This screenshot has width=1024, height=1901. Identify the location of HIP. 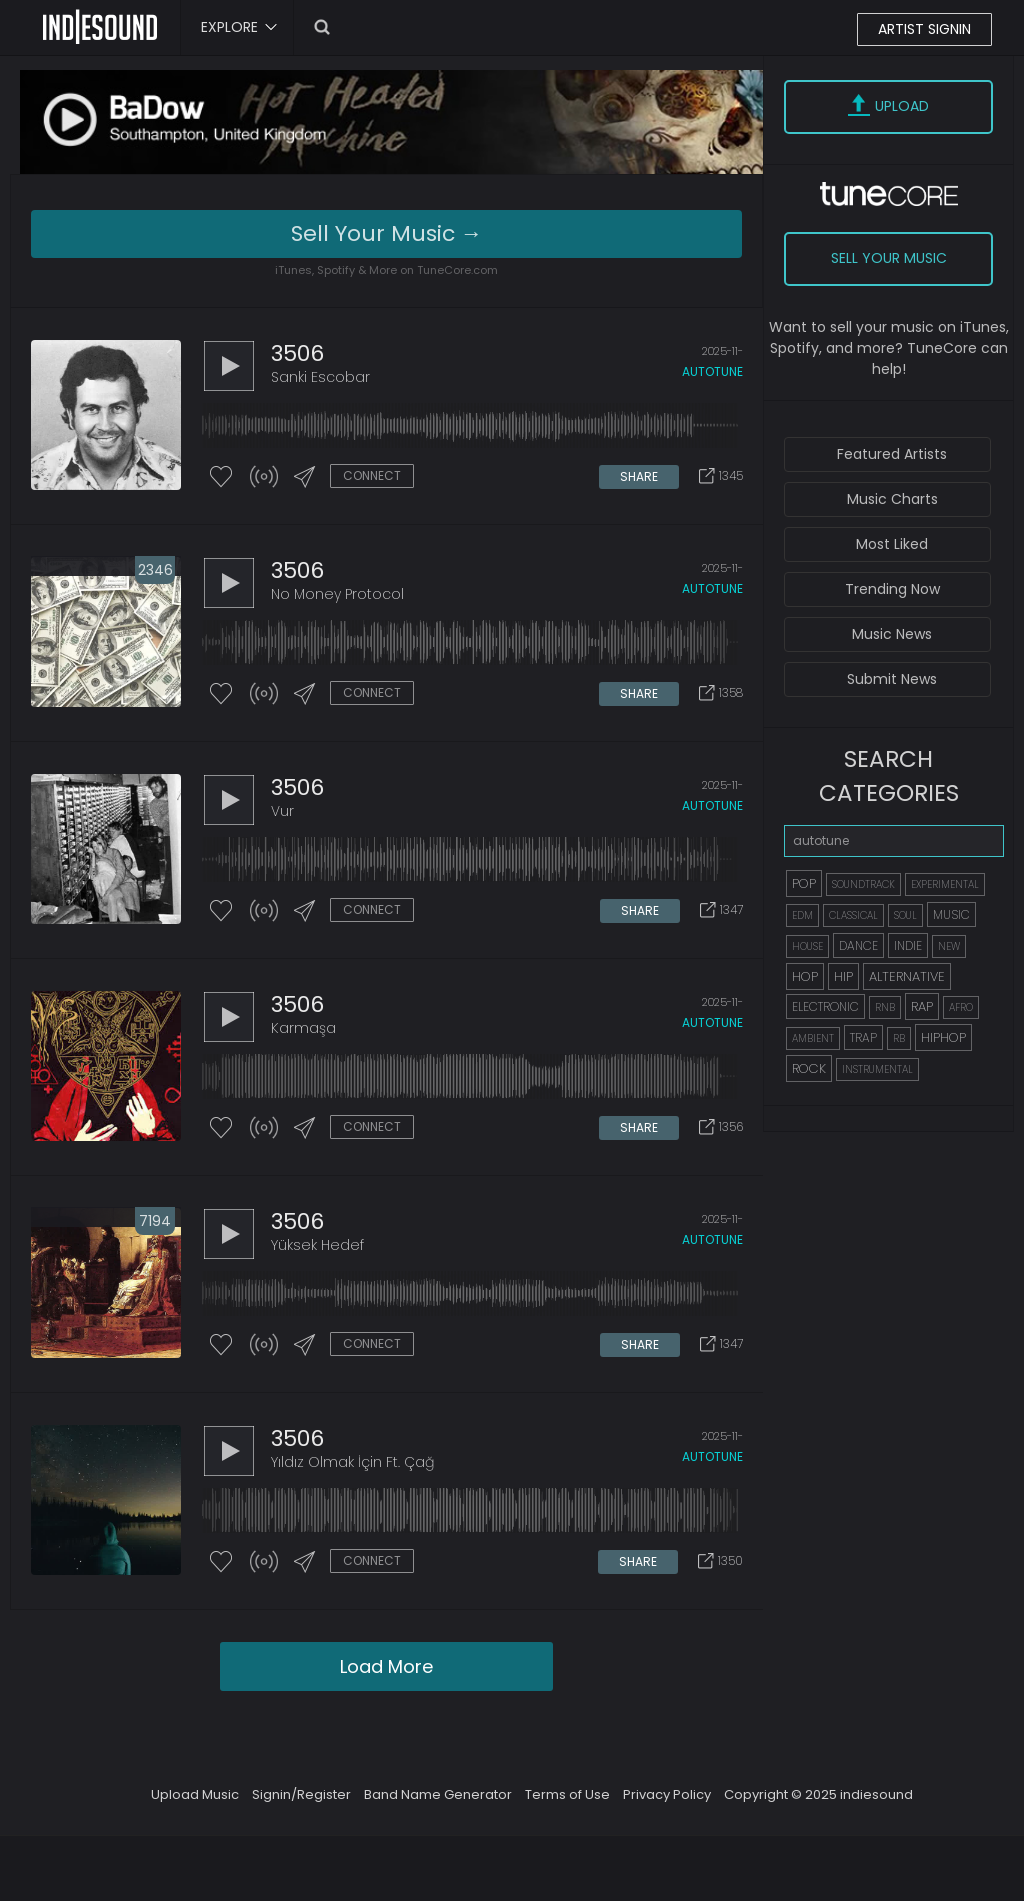
(843, 976).